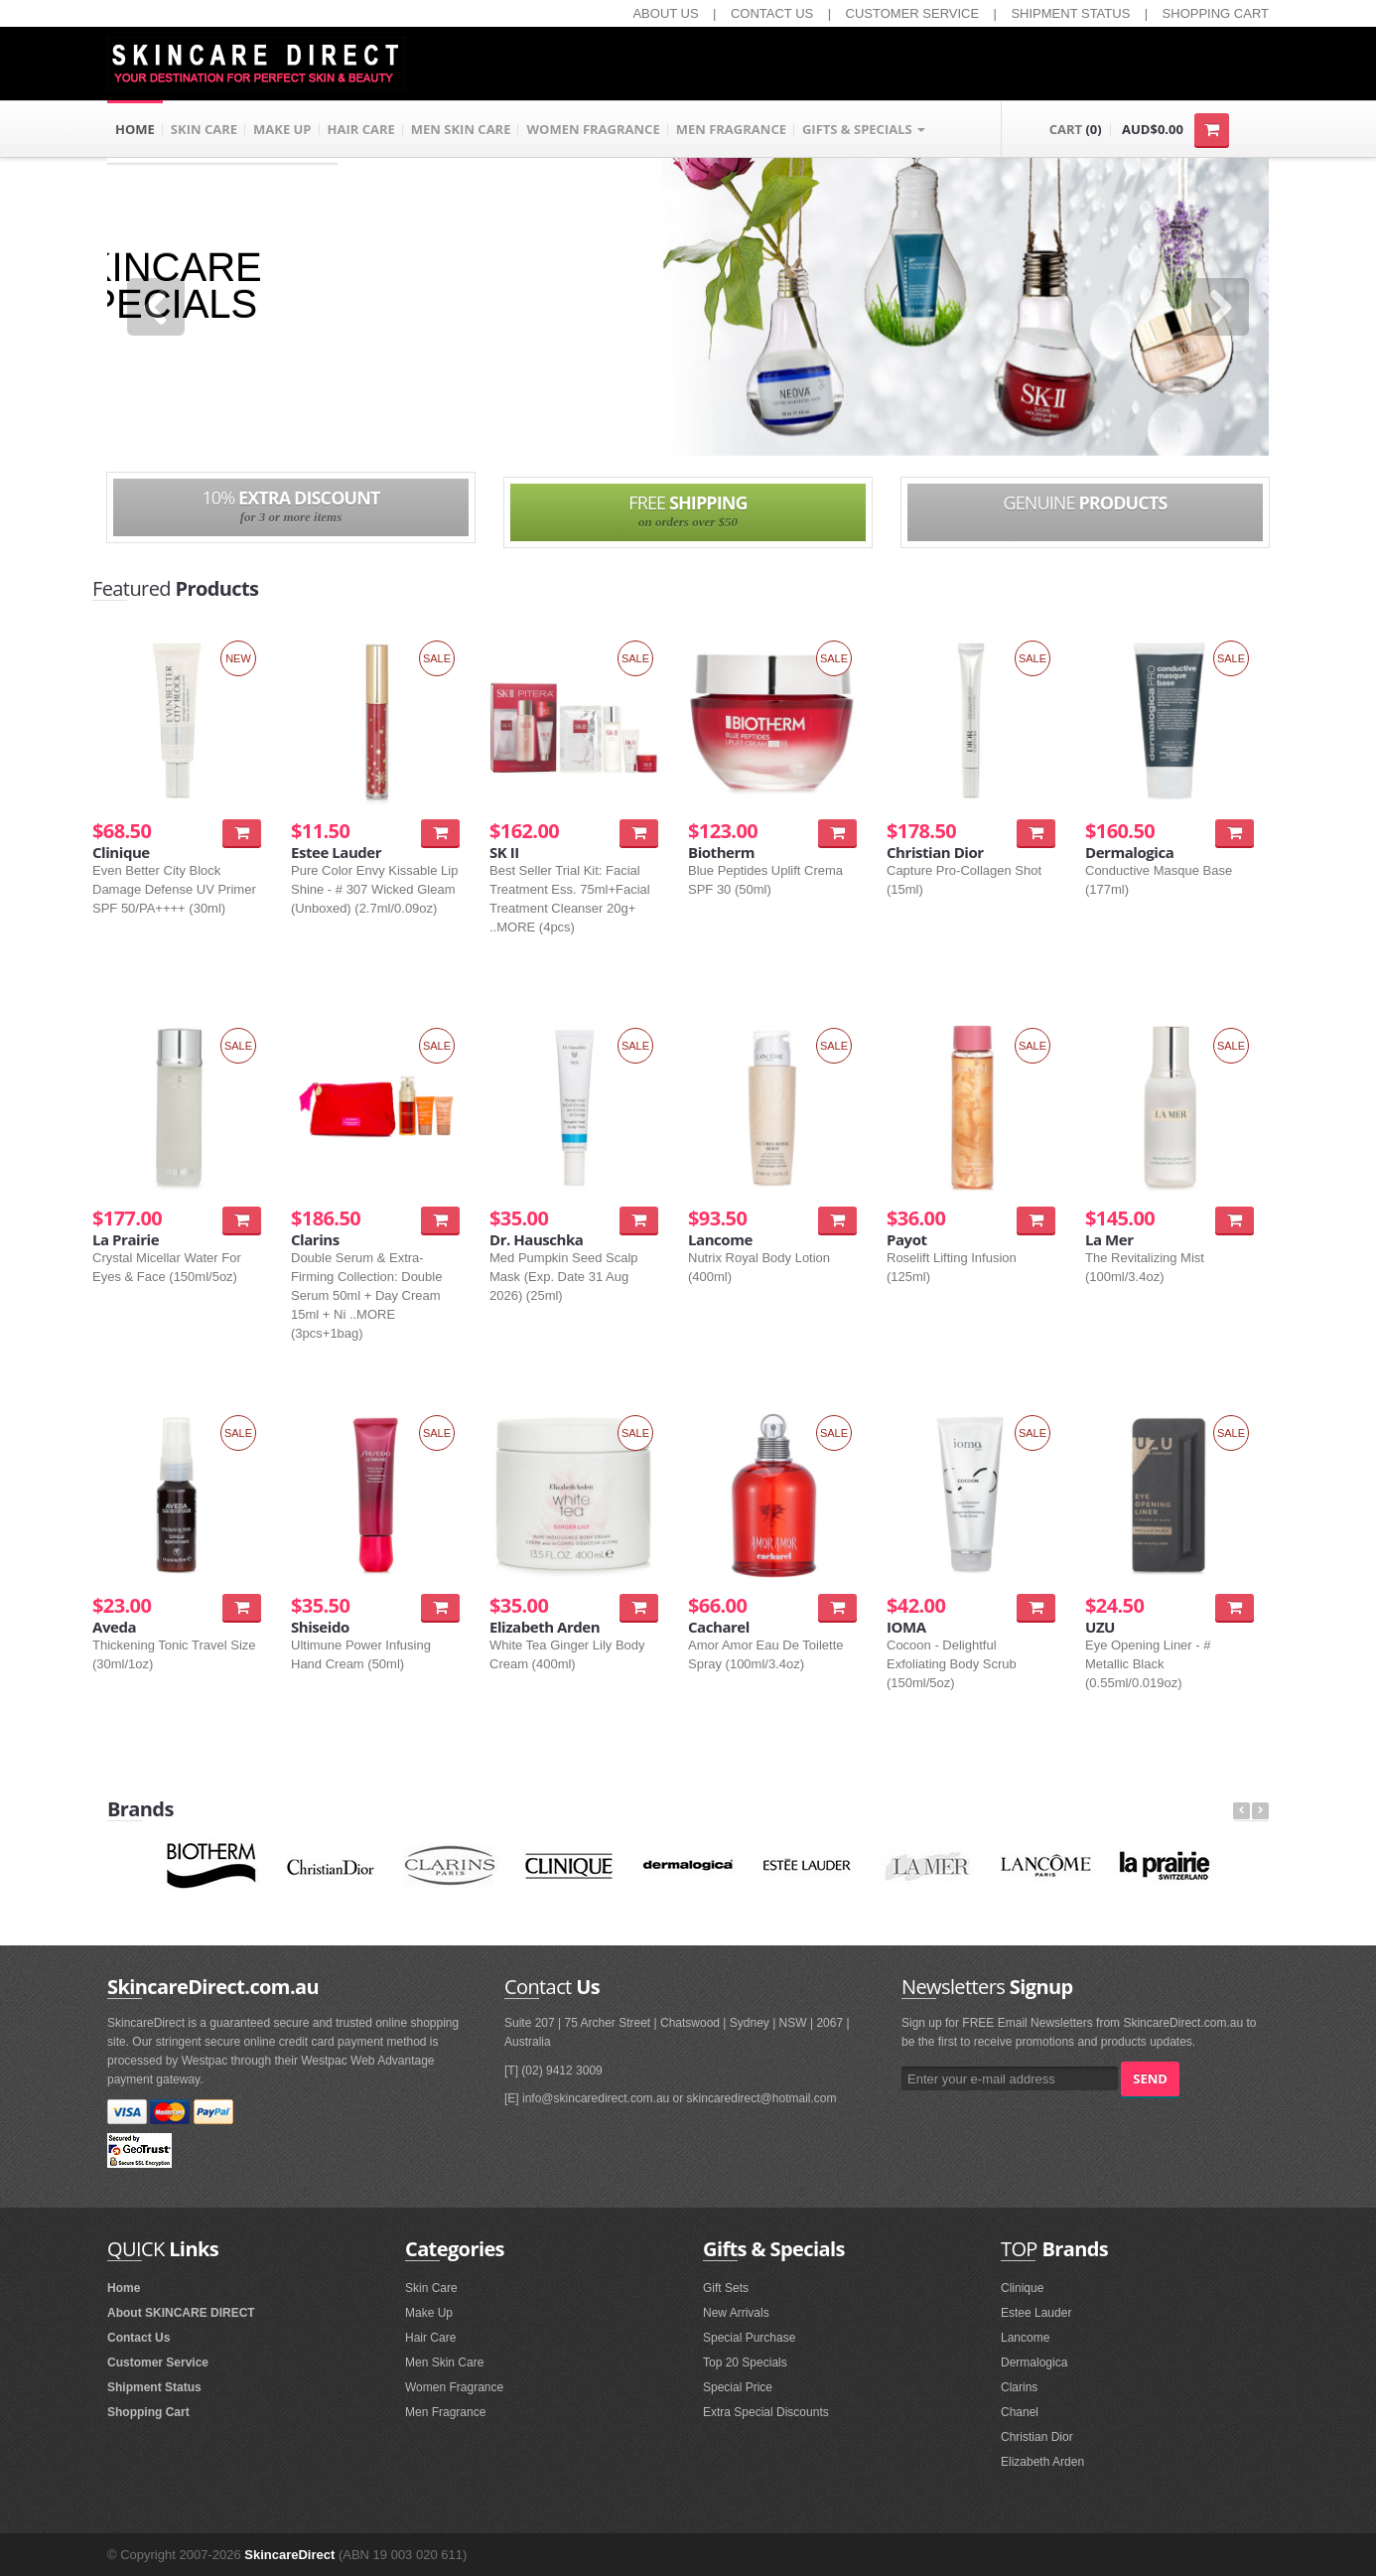  I want to click on MEN SKIN CARE, so click(461, 129).